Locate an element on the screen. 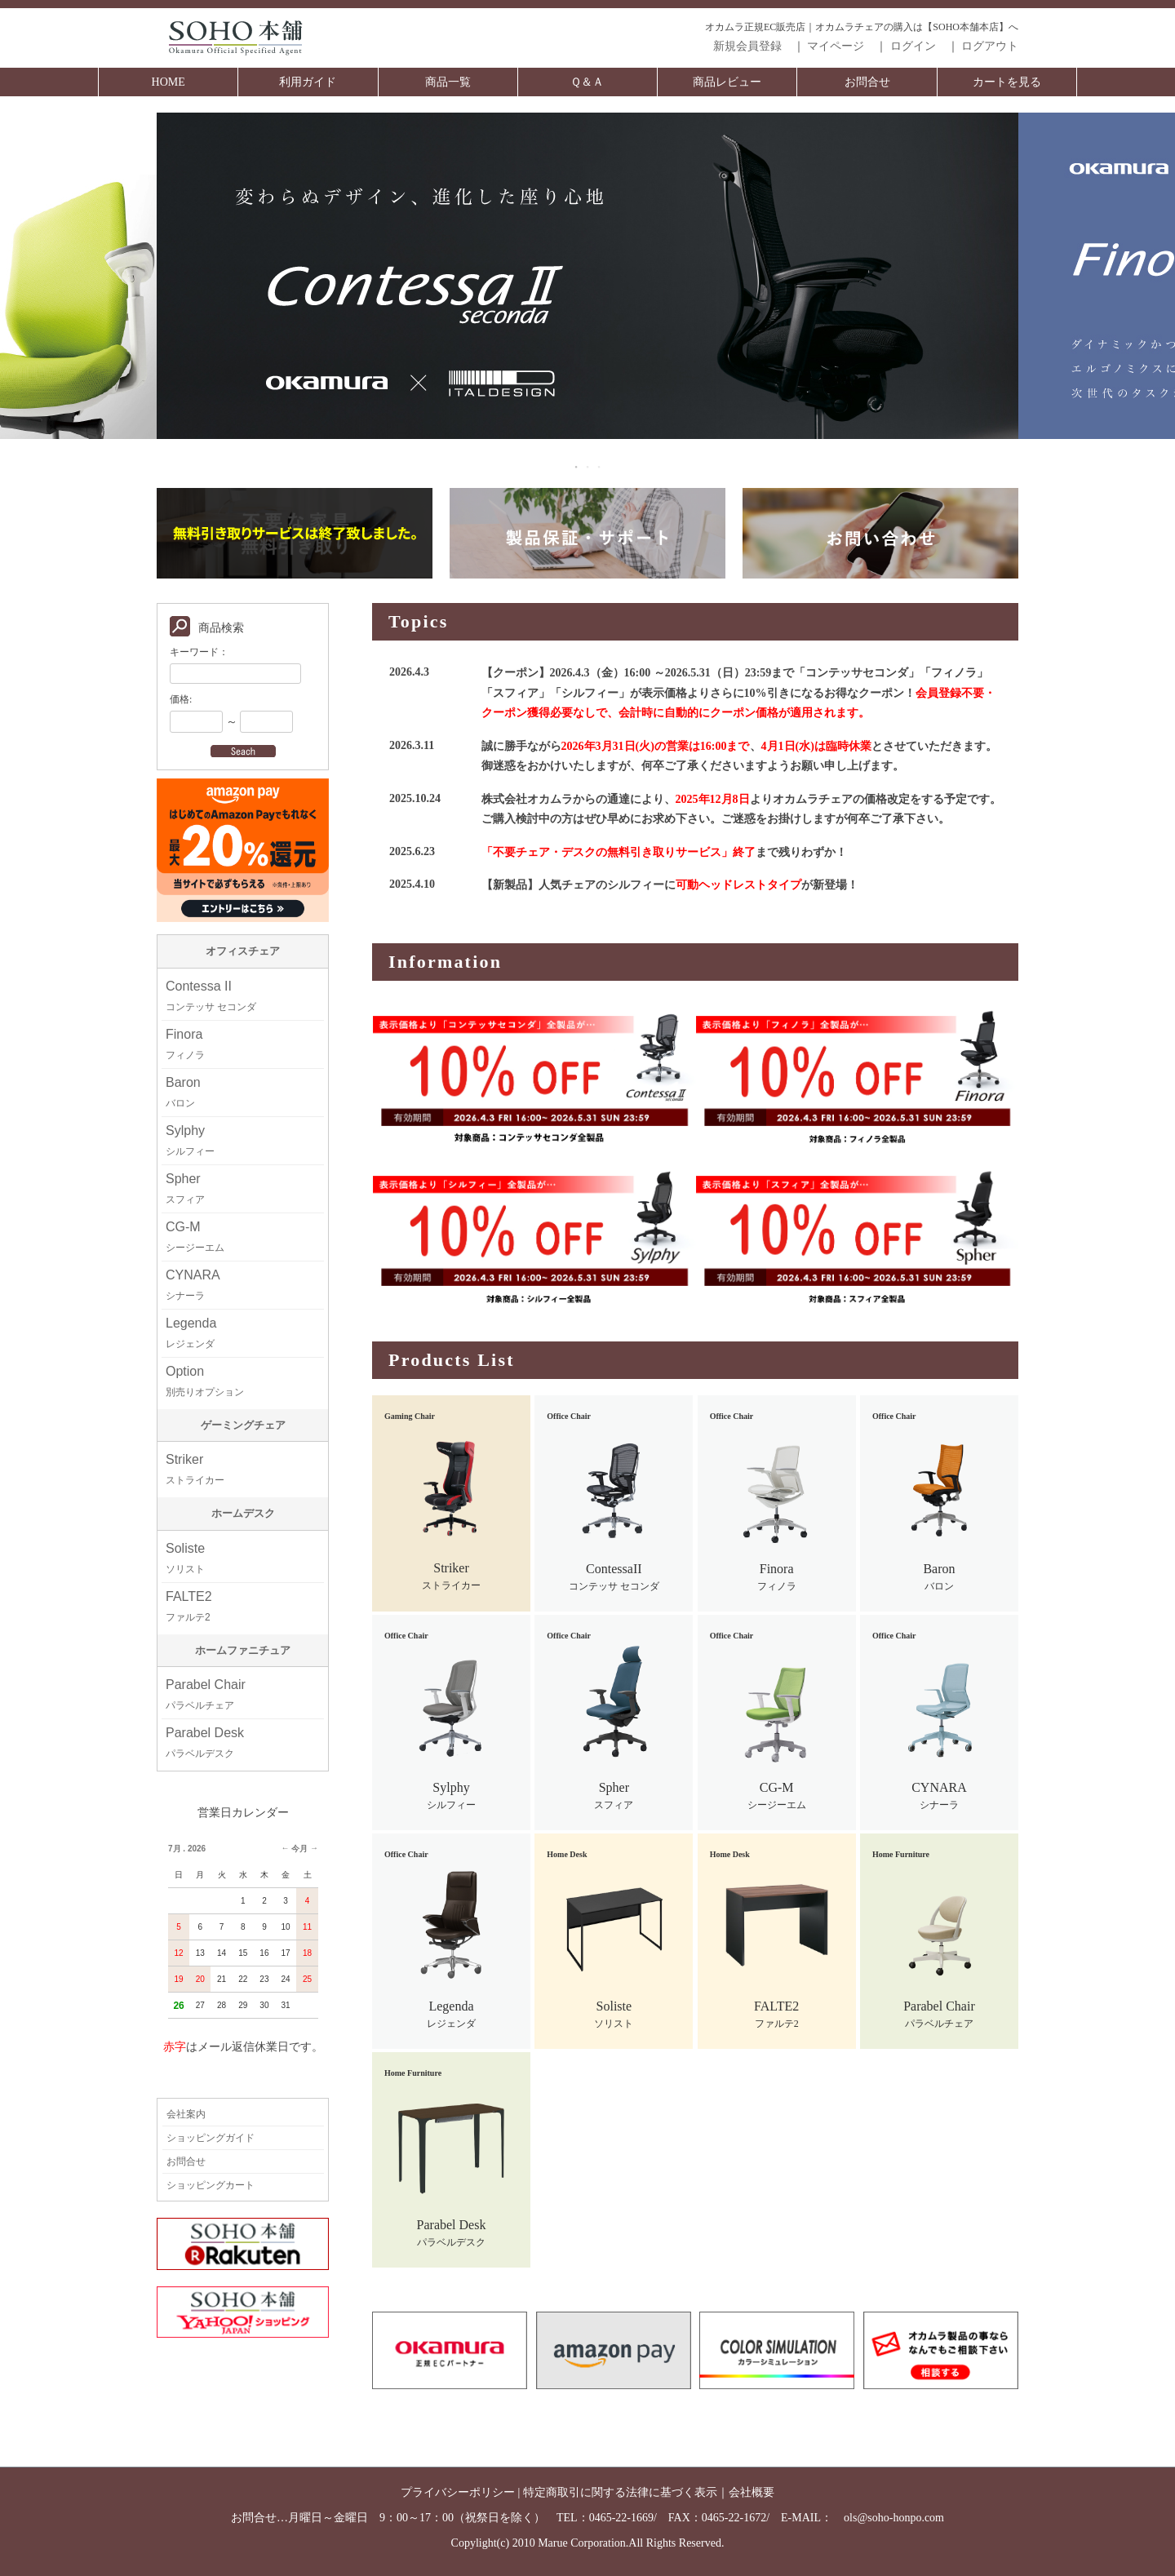 This screenshot has width=1175, height=2576. Contessa II is located at coordinates (211, 996).